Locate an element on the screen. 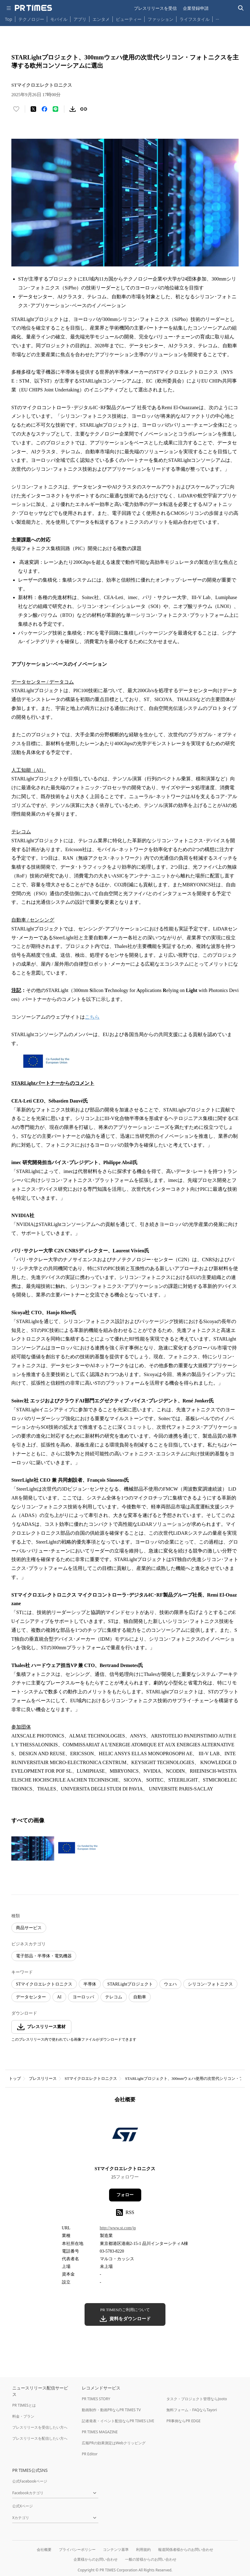 The width and height of the screenshot is (250, 2576). トップ is located at coordinates (15, 2078).